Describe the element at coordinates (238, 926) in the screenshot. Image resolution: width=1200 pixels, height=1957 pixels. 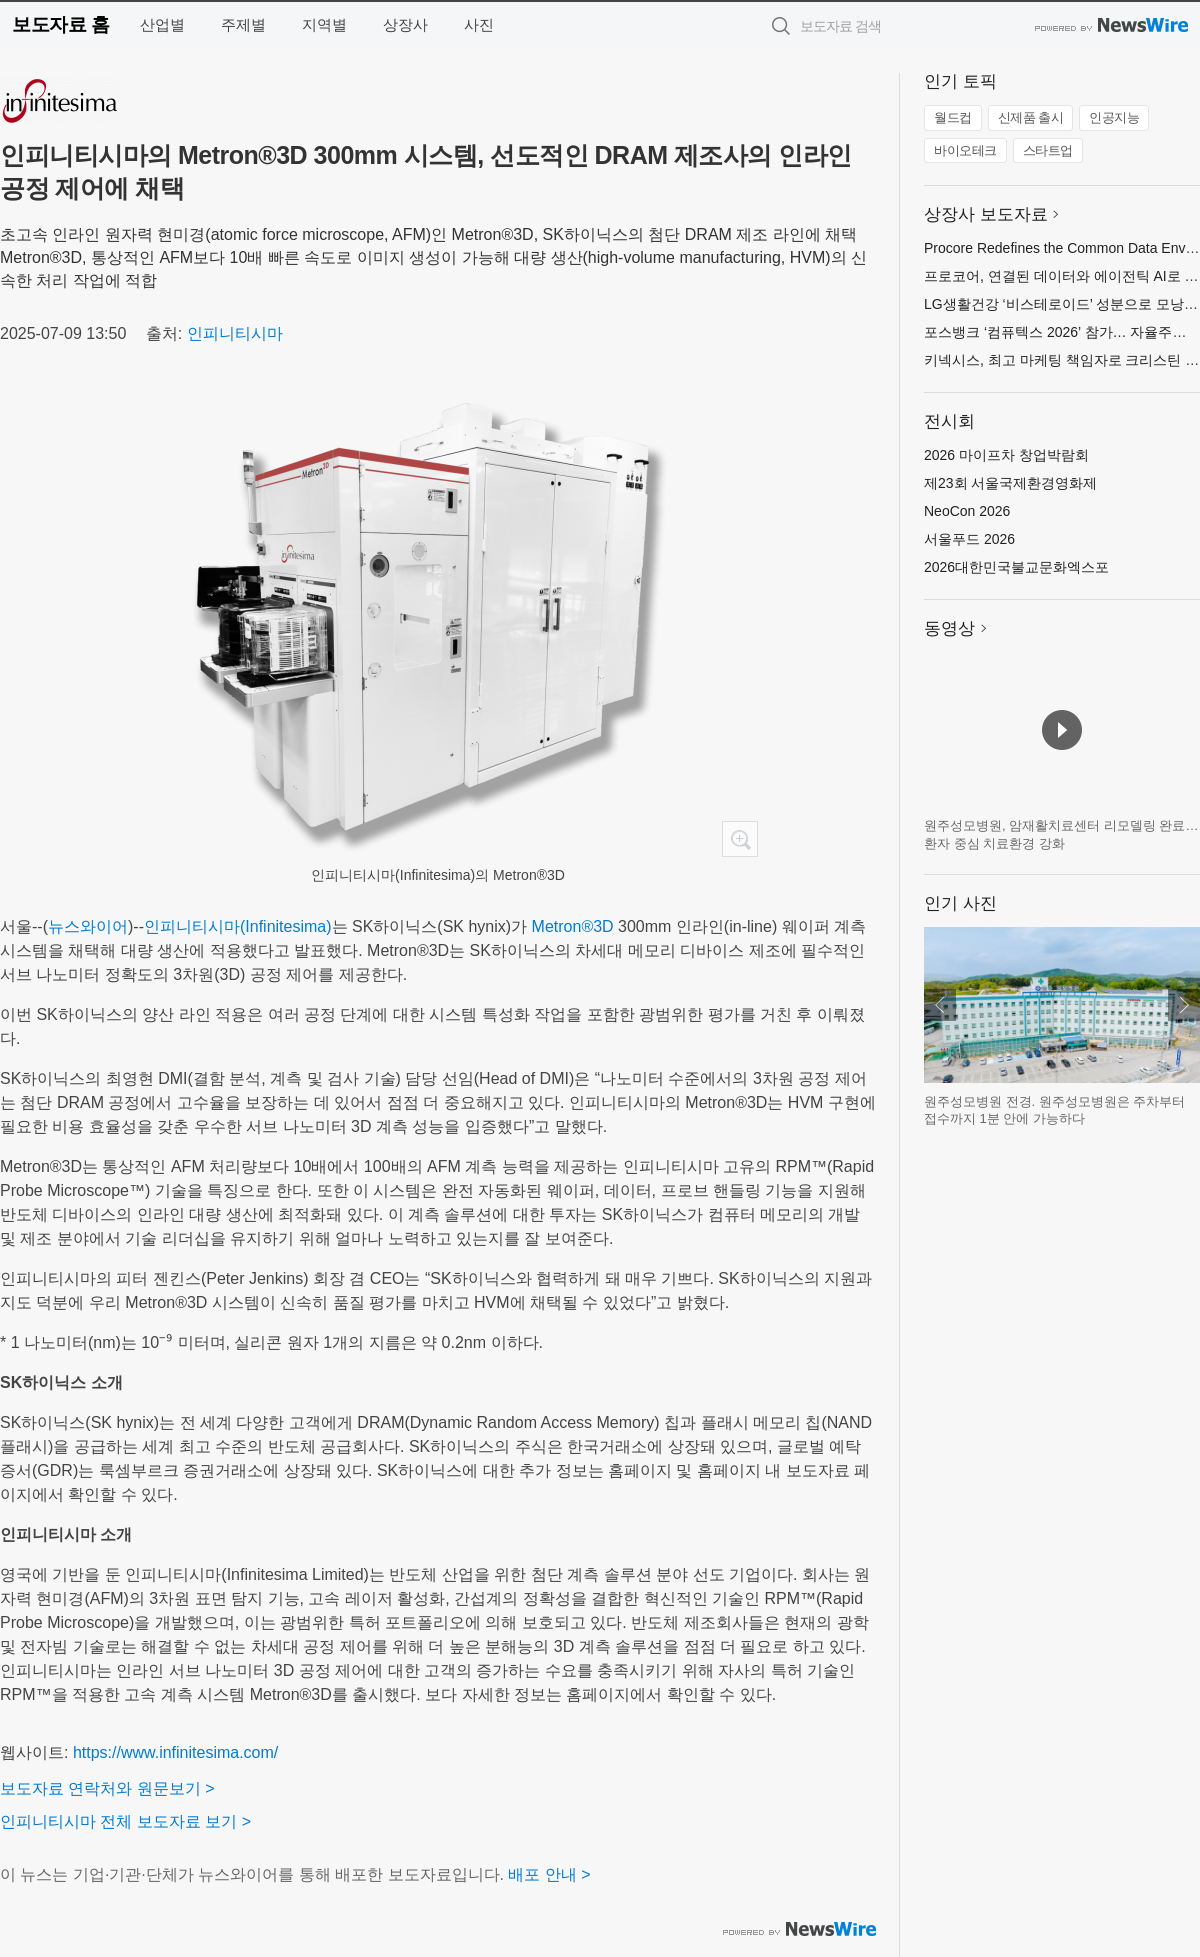
I see `인피니티시마(Infinitesima)` at that location.